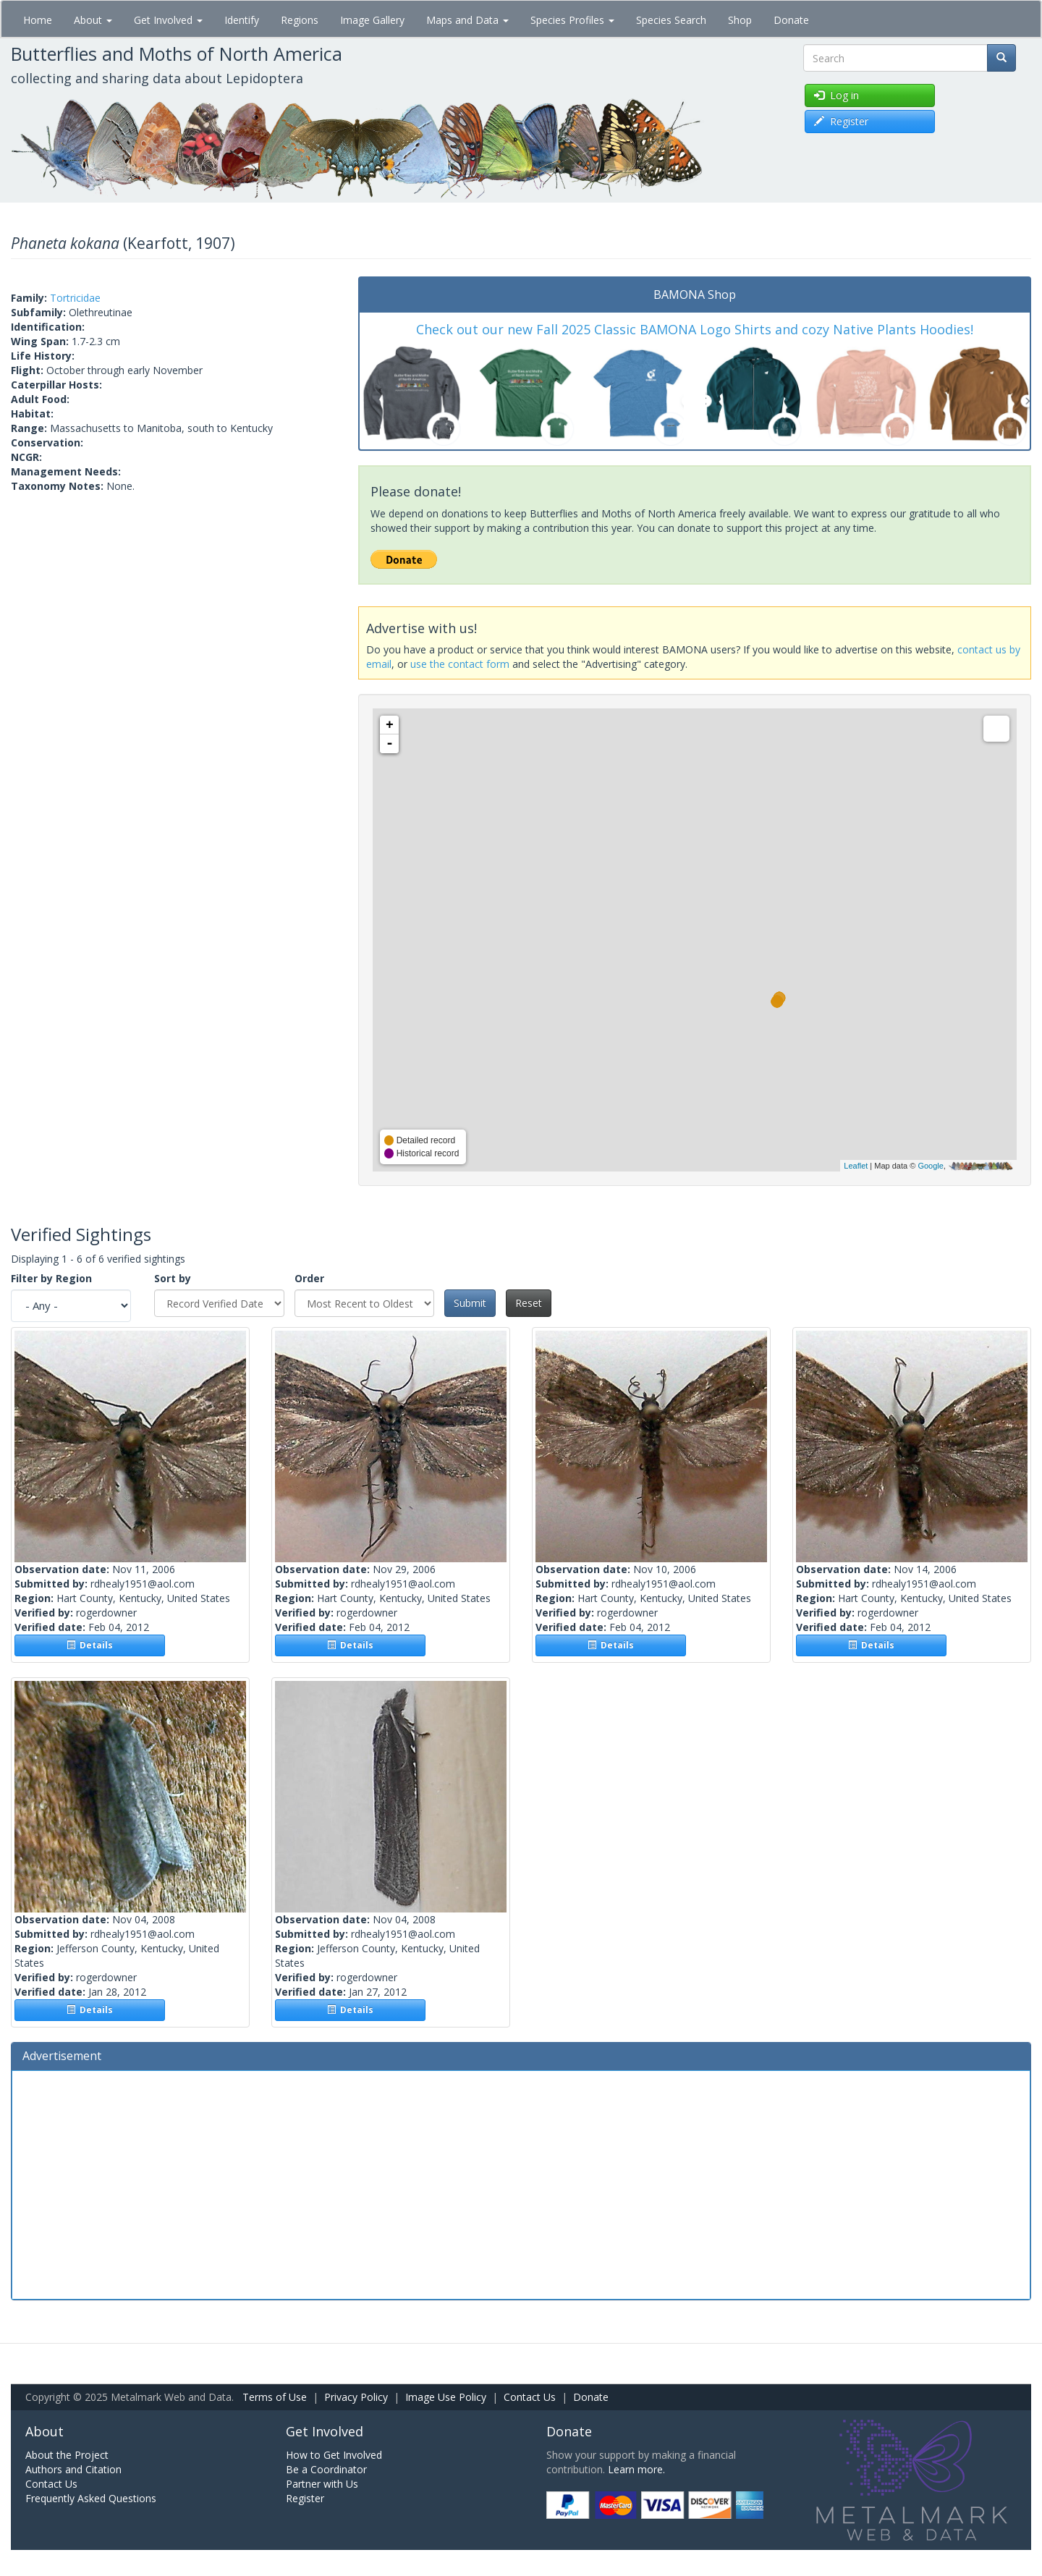 This screenshot has height=2576, width=1042. What do you see at coordinates (309, 1278) in the screenshot?
I see `Order` at bounding box center [309, 1278].